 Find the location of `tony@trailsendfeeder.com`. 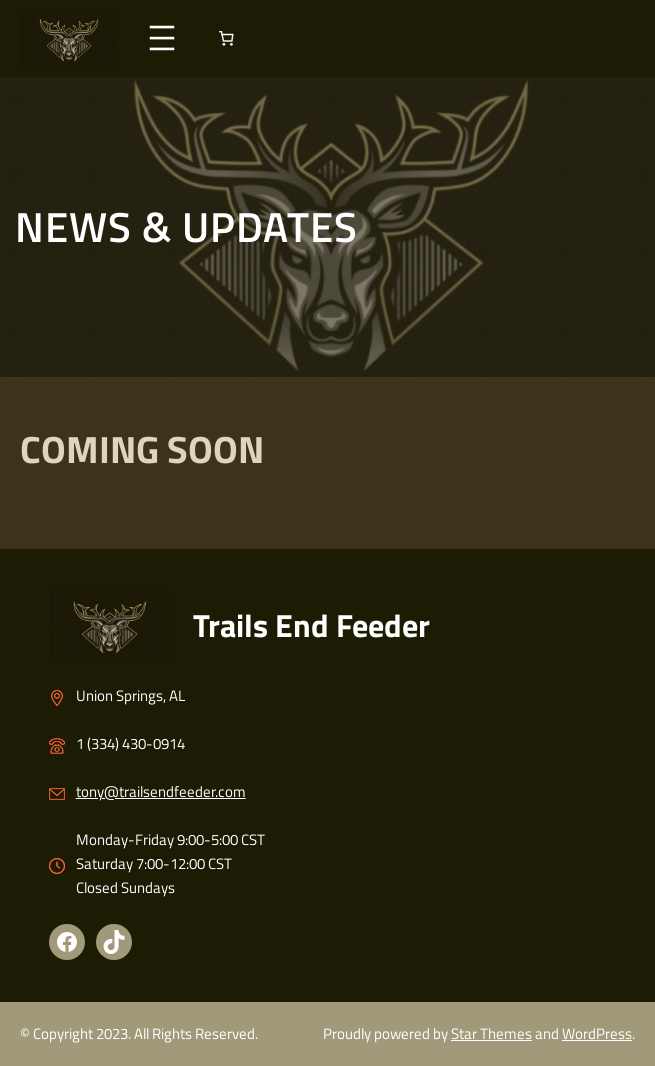

tony@trailsendfeeder.com is located at coordinates (161, 791).